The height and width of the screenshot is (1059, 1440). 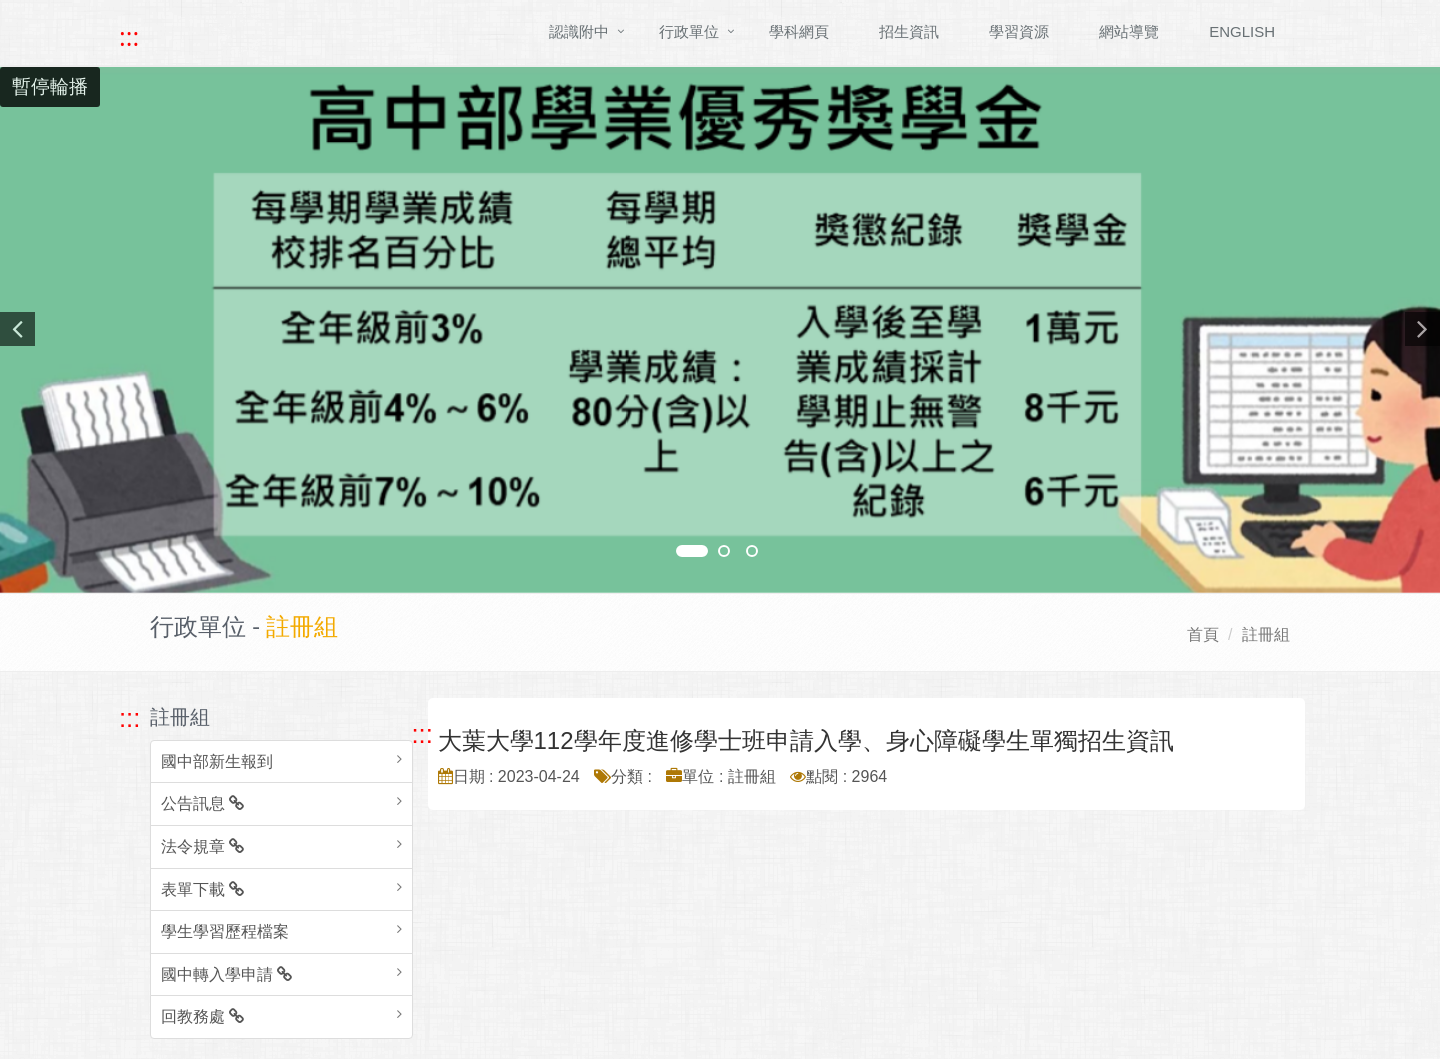 What do you see at coordinates (1129, 31) in the screenshot?
I see `網站導覽` at bounding box center [1129, 31].